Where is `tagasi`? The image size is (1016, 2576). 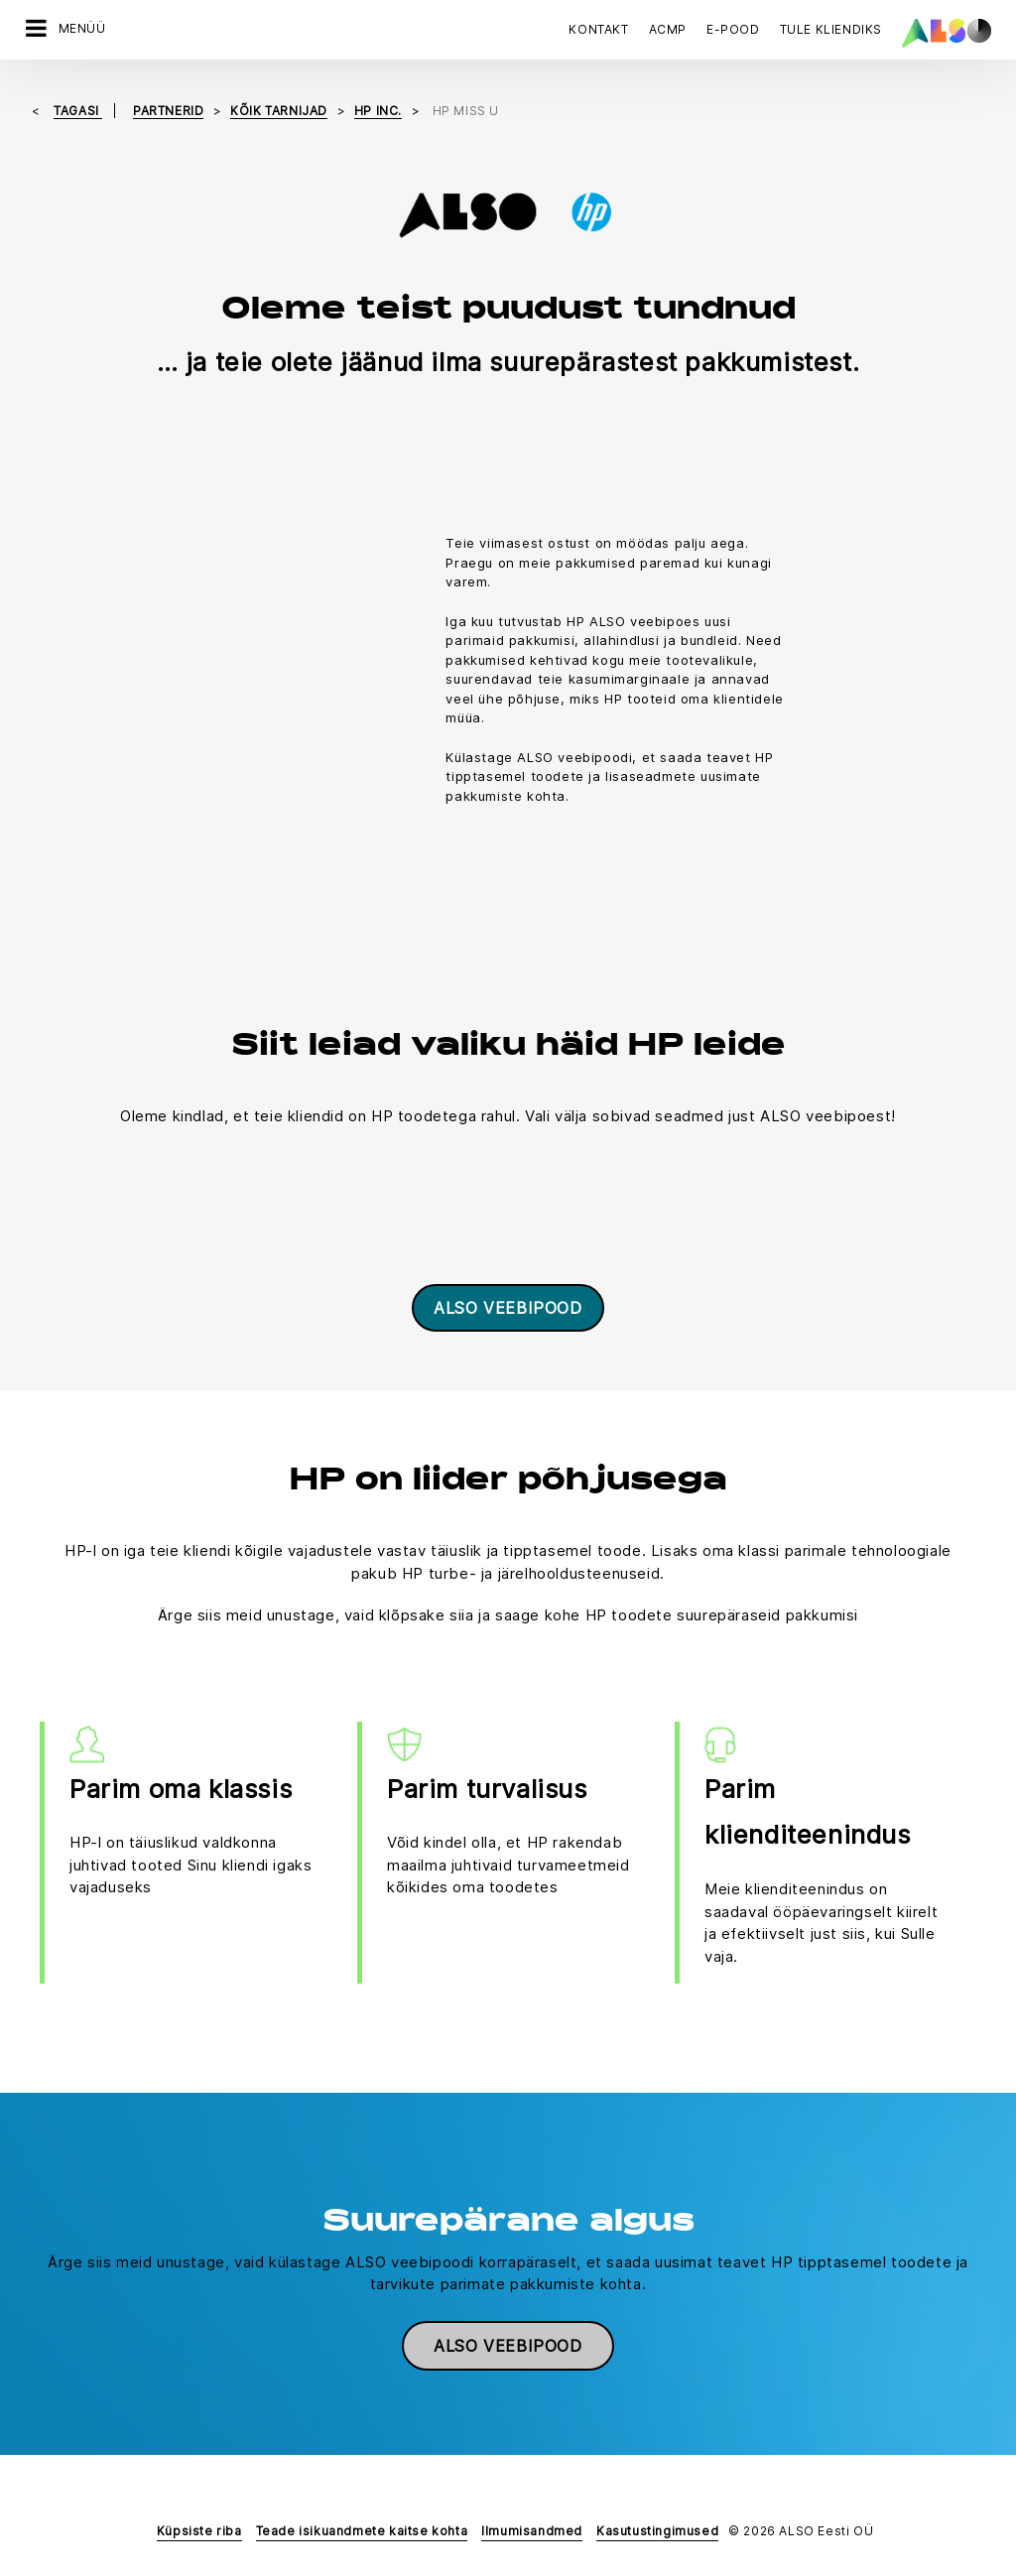 tagasi is located at coordinates (78, 109).